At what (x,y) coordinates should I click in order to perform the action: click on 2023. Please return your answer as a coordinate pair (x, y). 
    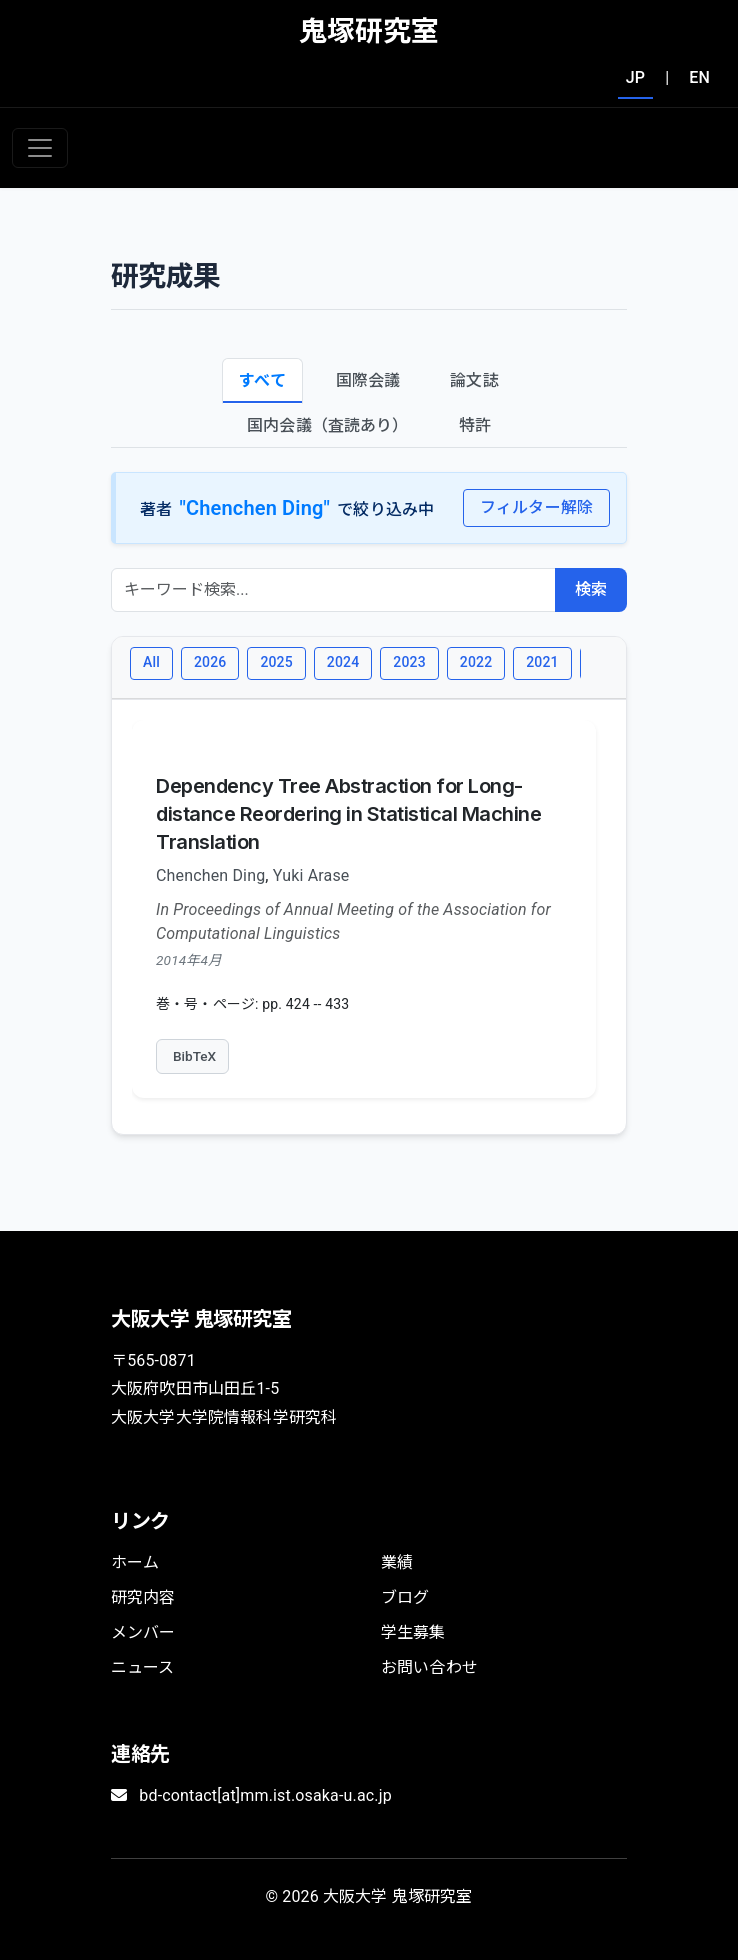
    Looking at the image, I should click on (409, 662).